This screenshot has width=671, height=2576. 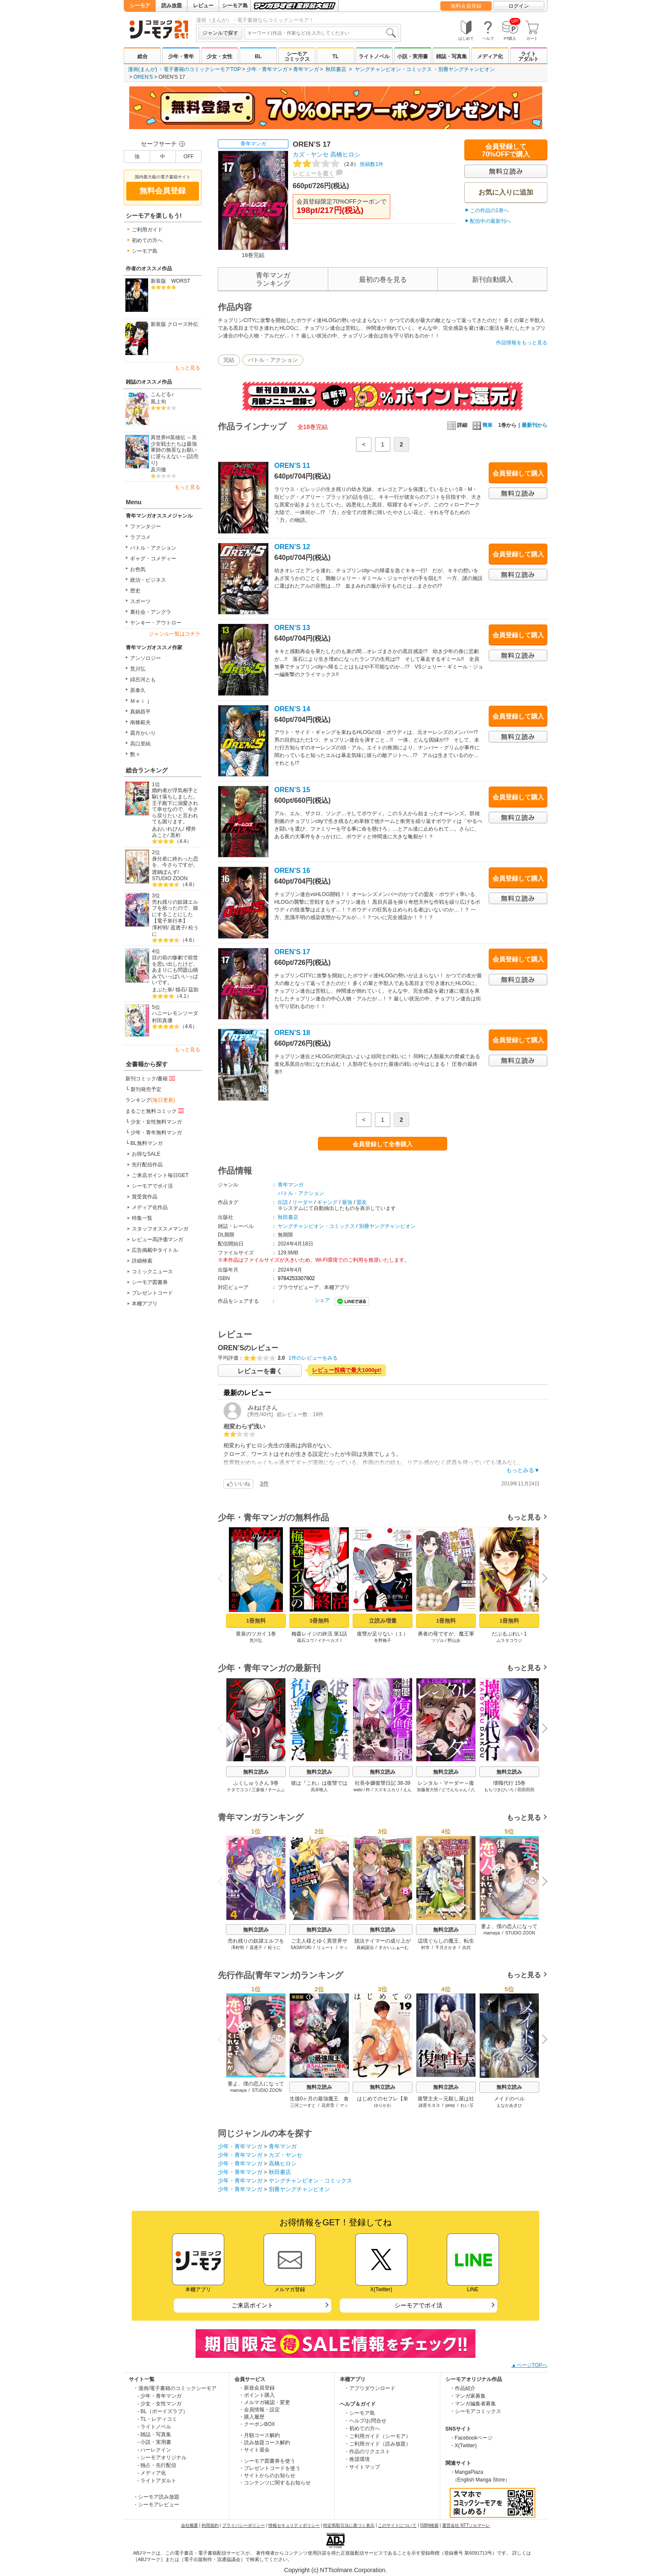 I want to click on 新刊コミック/書籍, so click(x=150, y=1078).